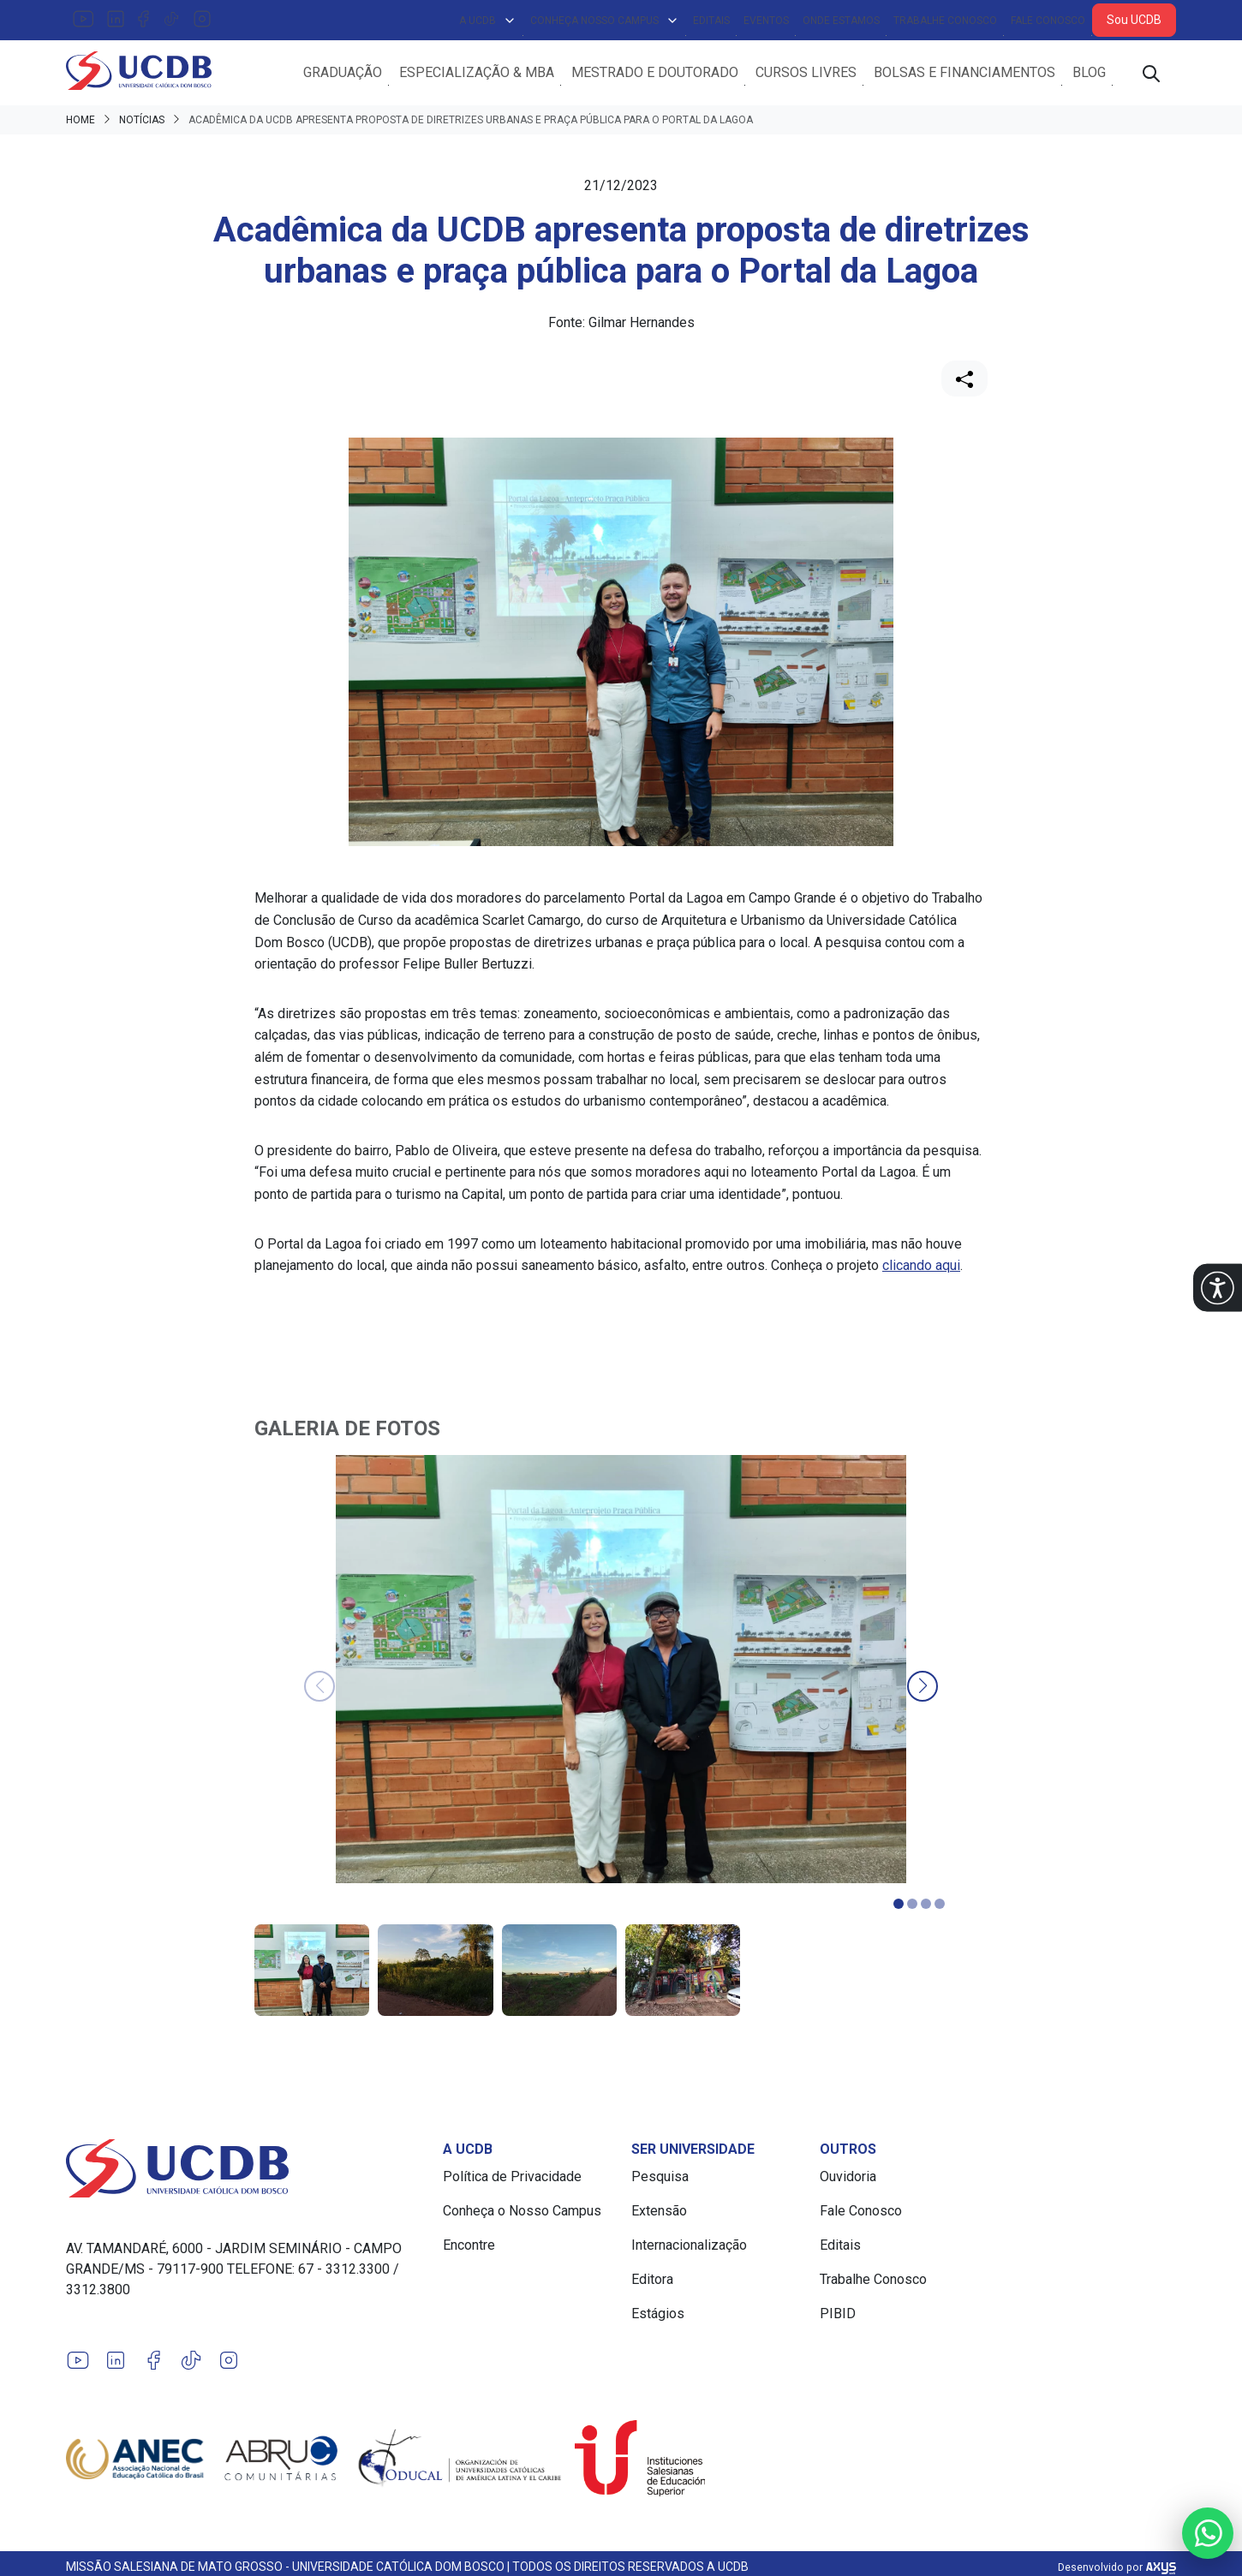 The height and width of the screenshot is (2576, 1242). I want to click on Home, so click(80, 125).